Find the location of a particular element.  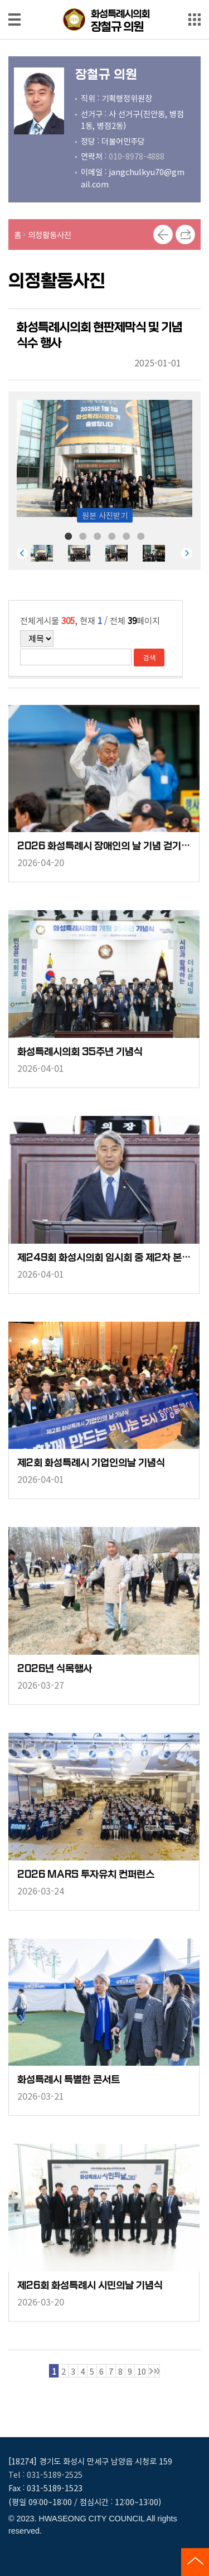

Tel : 031-5189-2525 is located at coordinates (45, 2474).